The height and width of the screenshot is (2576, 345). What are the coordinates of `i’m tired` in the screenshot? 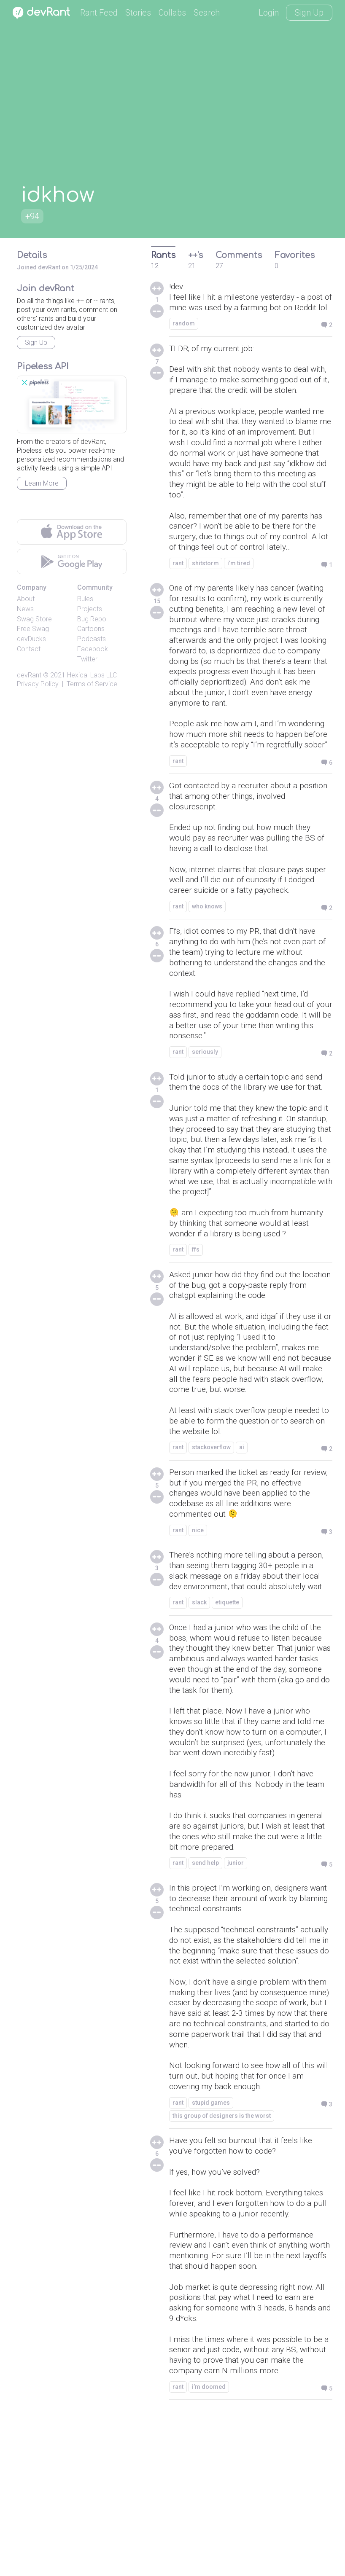 It's located at (238, 596).